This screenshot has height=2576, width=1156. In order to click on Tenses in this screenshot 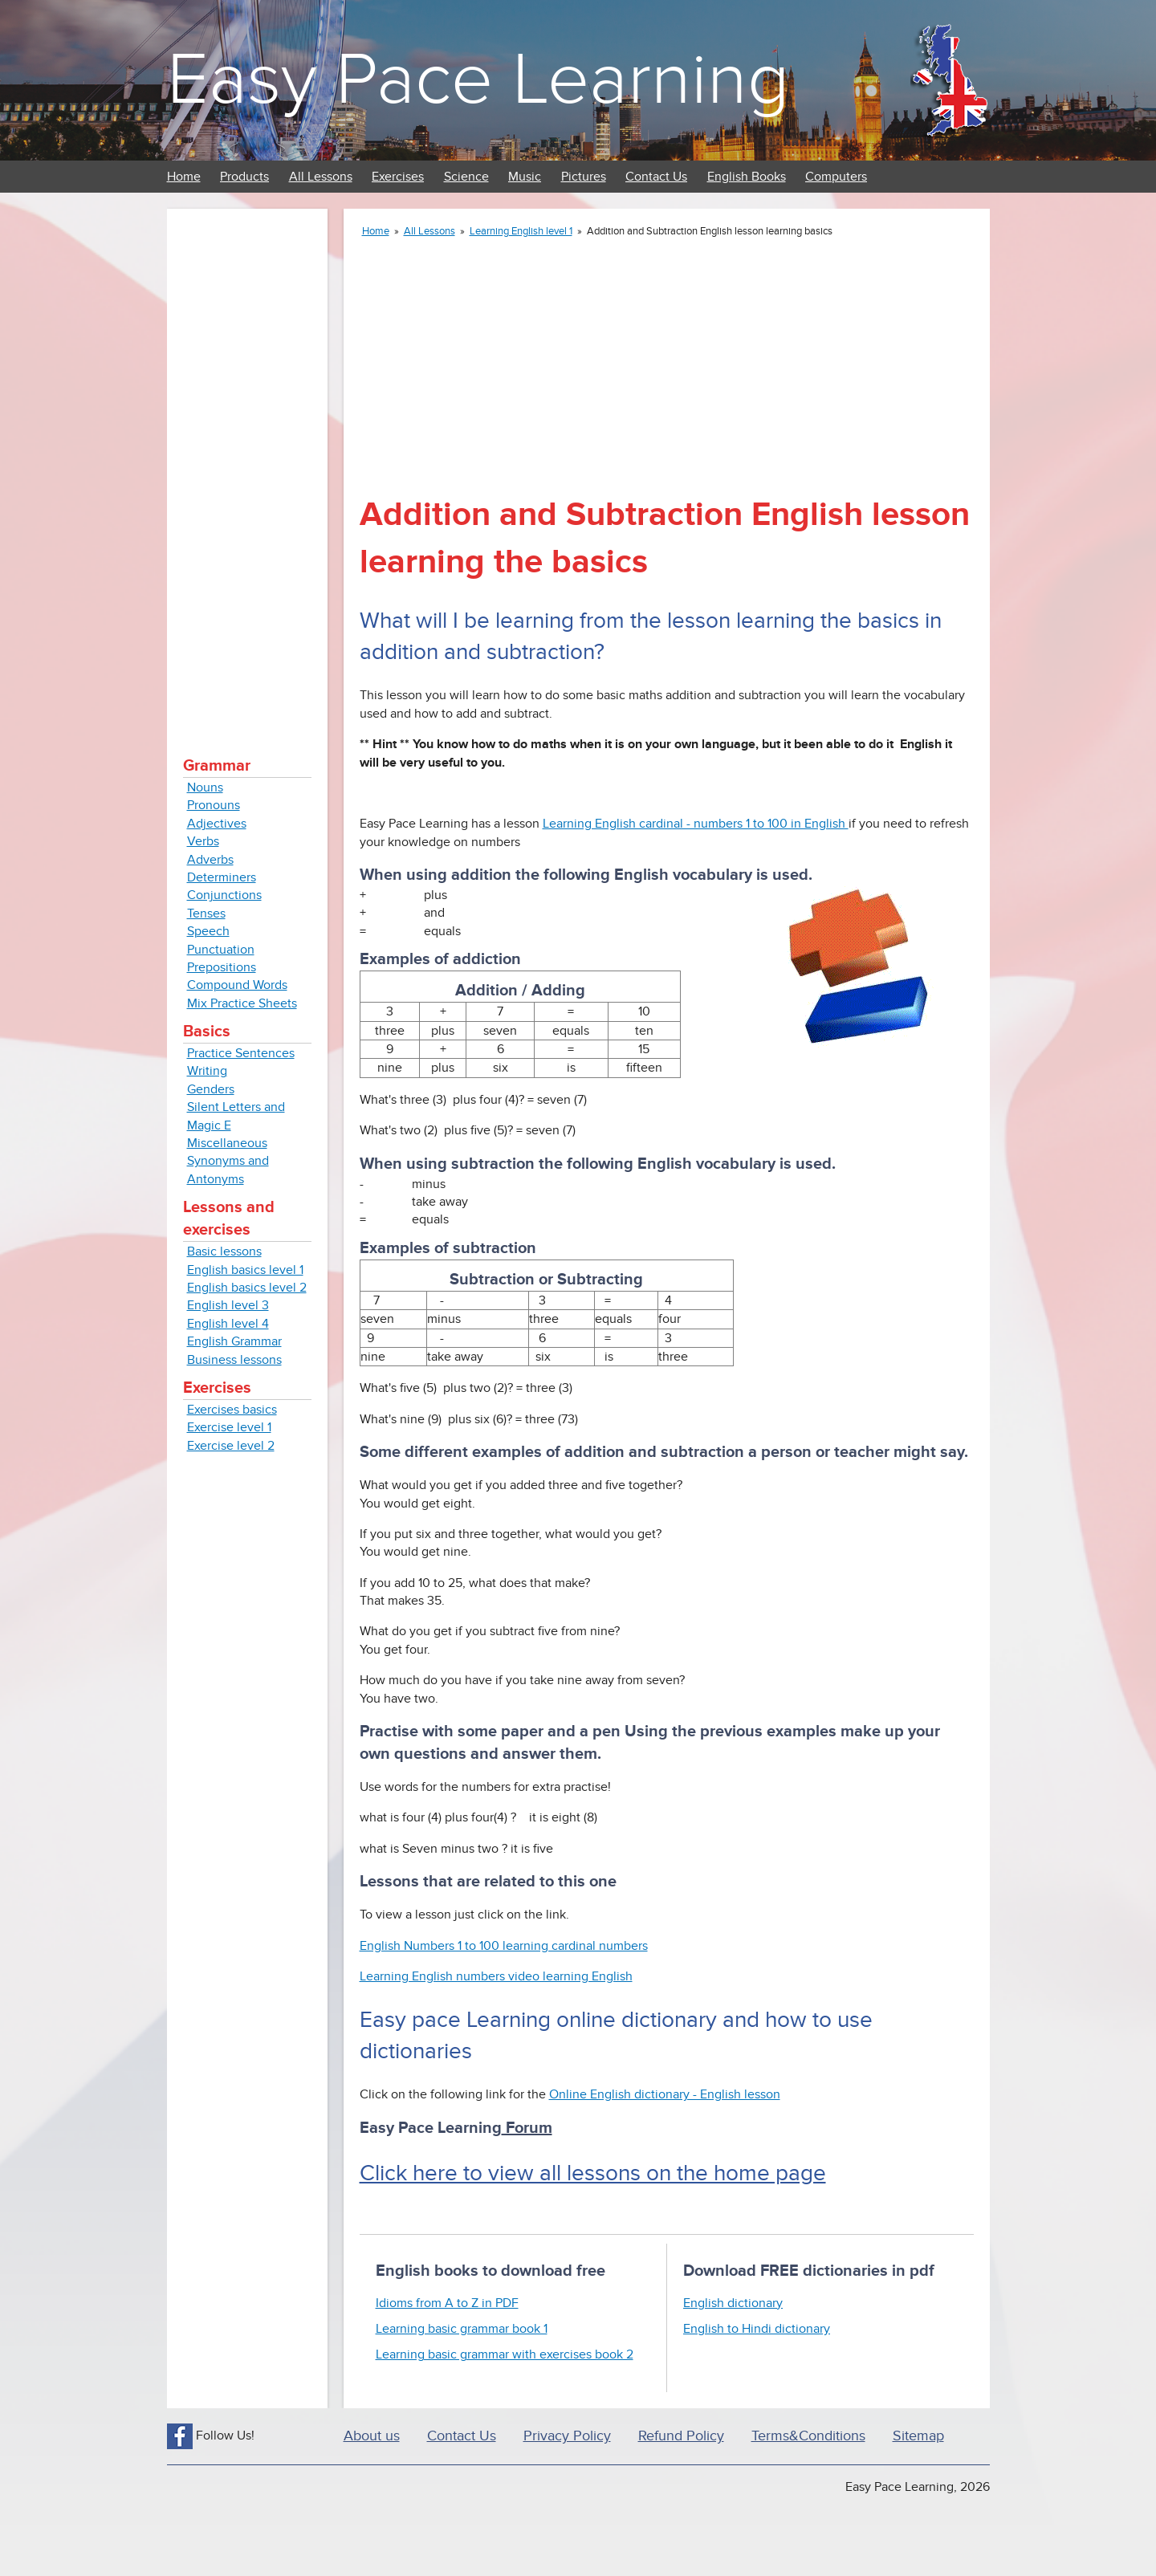, I will do `click(206, 913)`.